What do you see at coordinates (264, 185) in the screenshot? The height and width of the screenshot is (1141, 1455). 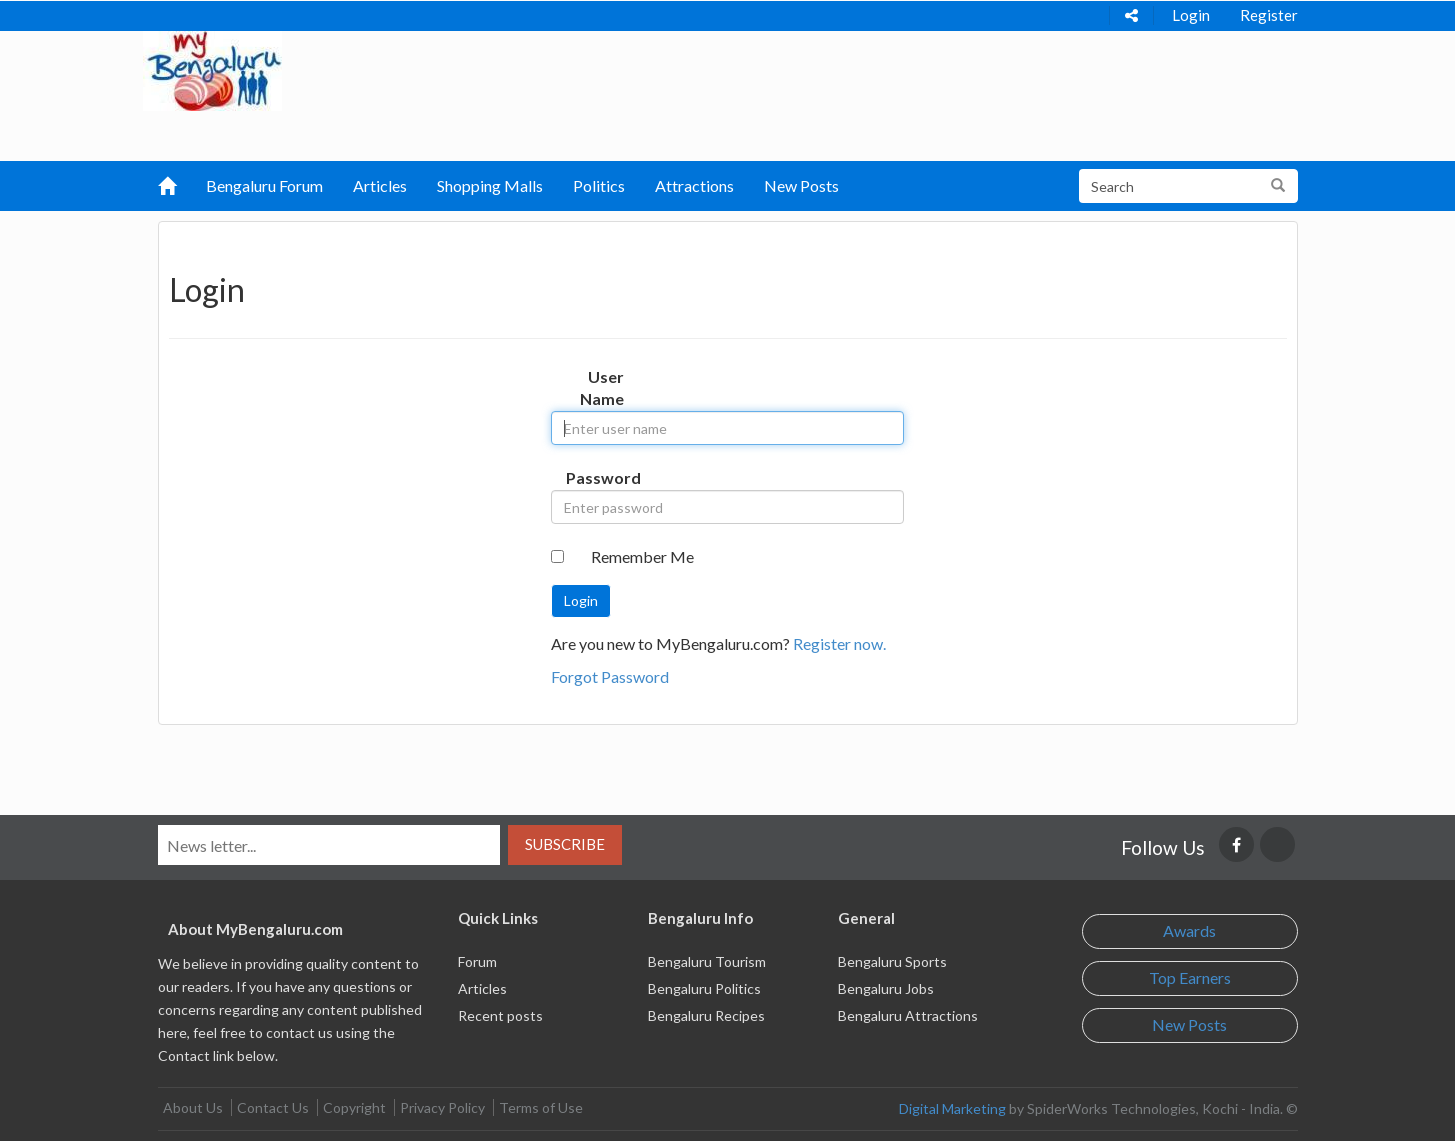 I see `Bengaluru Forum` at bounding box center [264, 185].